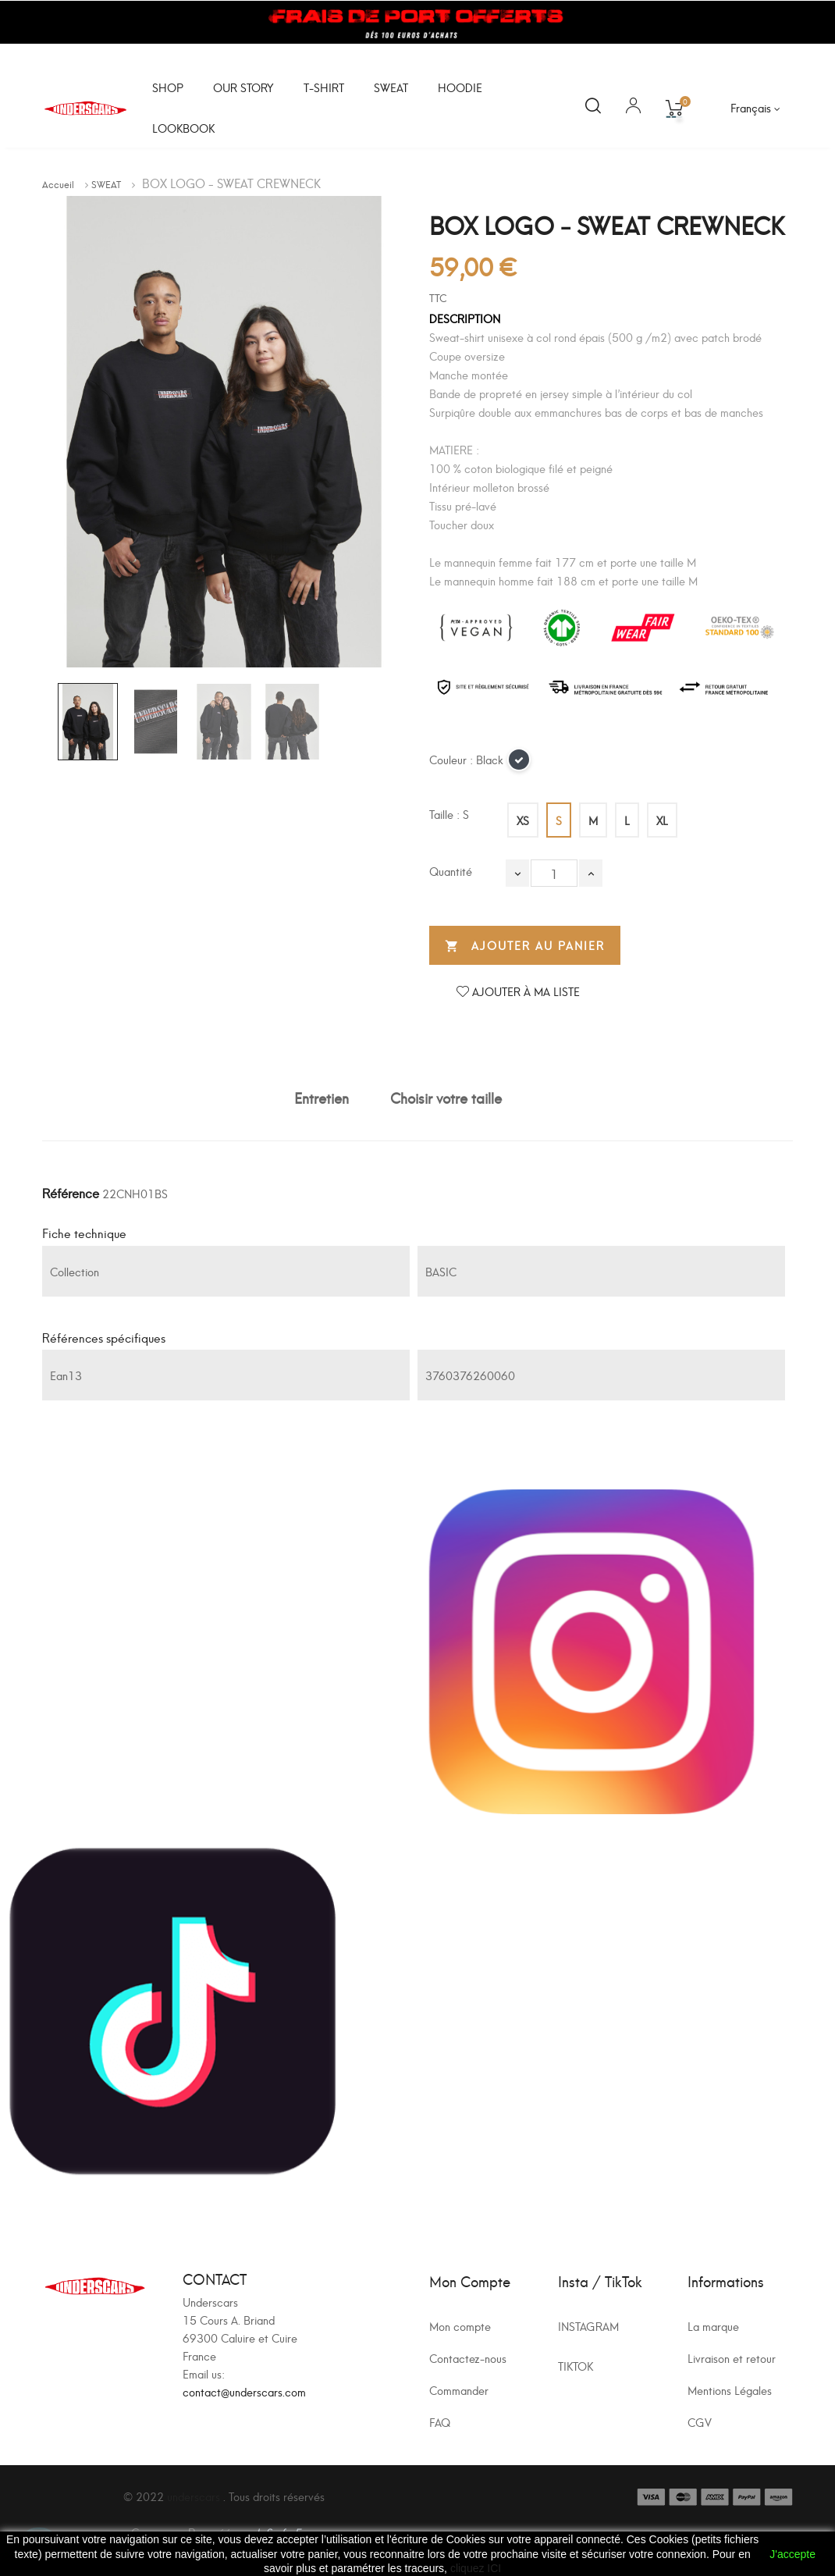 The height and width of the screenshot is (2576, 835). What do you see at coordinates (475, 2568) in the screenshot?
I see `cliquez ICI` at bounding box center [475, 2568].